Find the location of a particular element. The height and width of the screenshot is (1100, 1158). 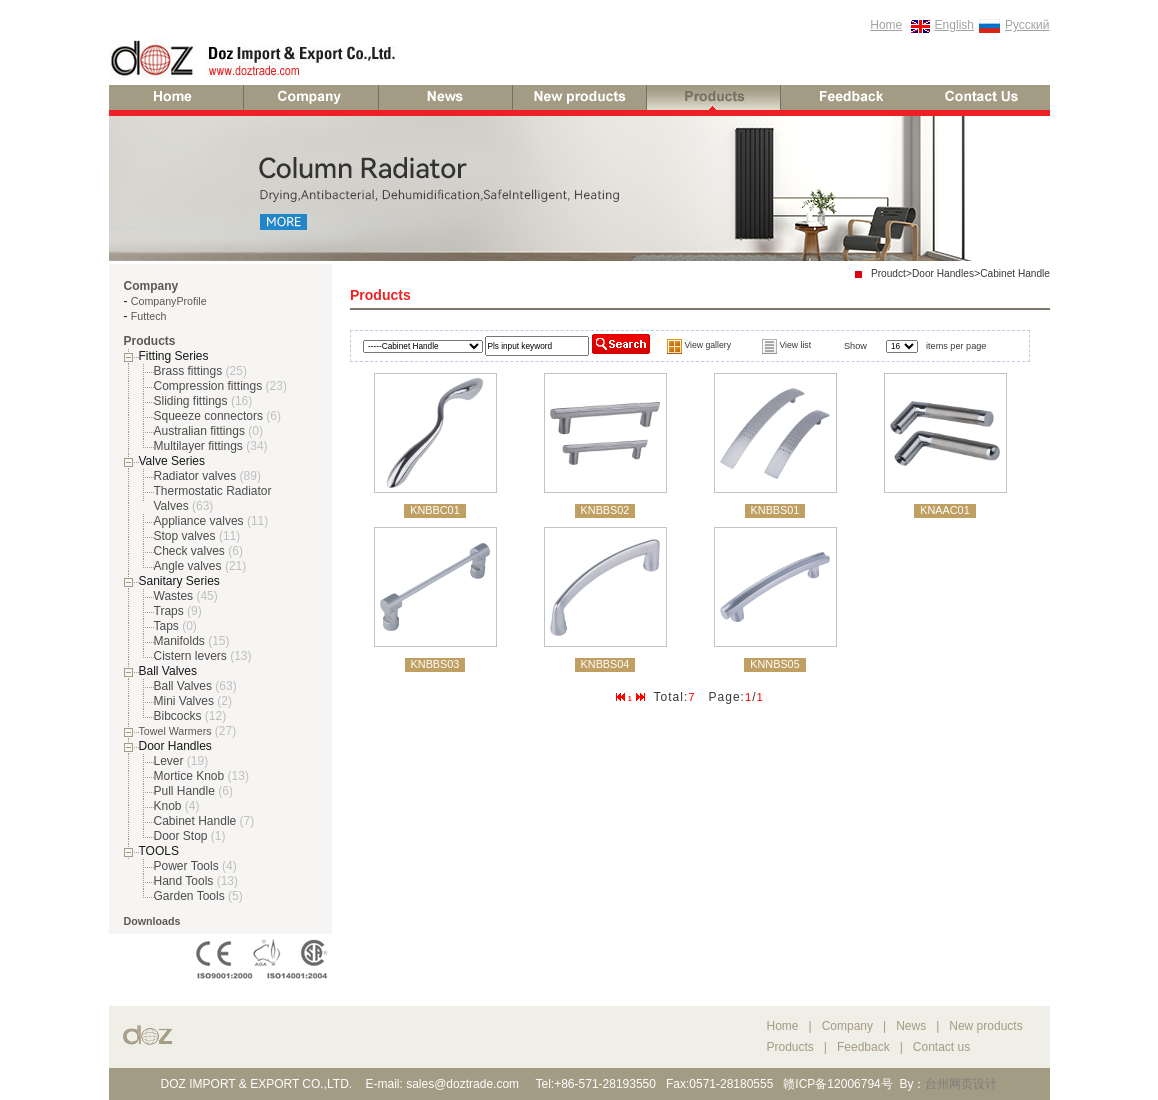

Ball Valves is located at coordinates (183, 686).